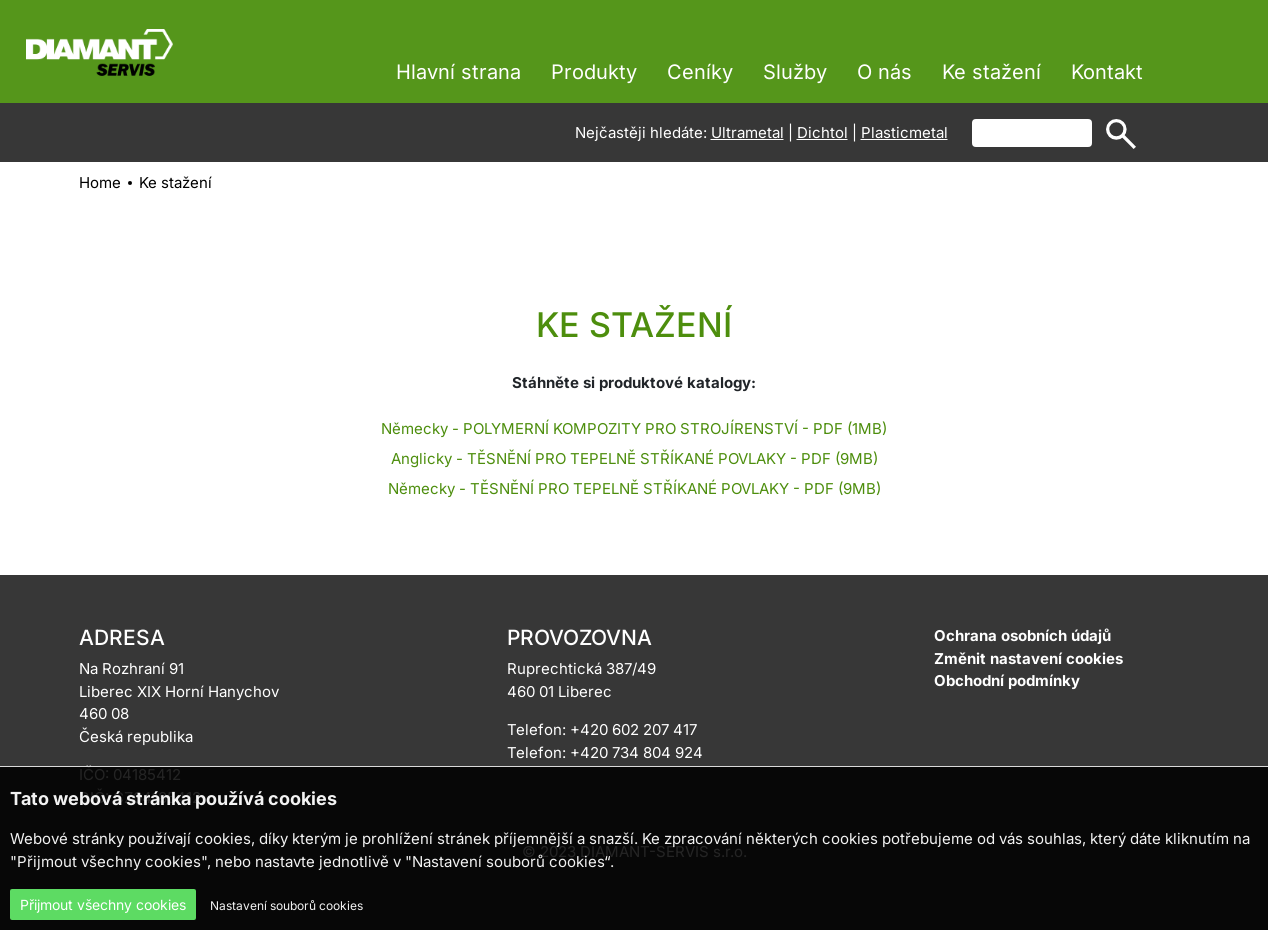 The image size is (1268, 930). I want to click on Anglicky - TĚSNĚNÍ PRO TEPELNĚ STŘÍKANÉ POVLAKY - PDF (9MB), so click(634, 458).